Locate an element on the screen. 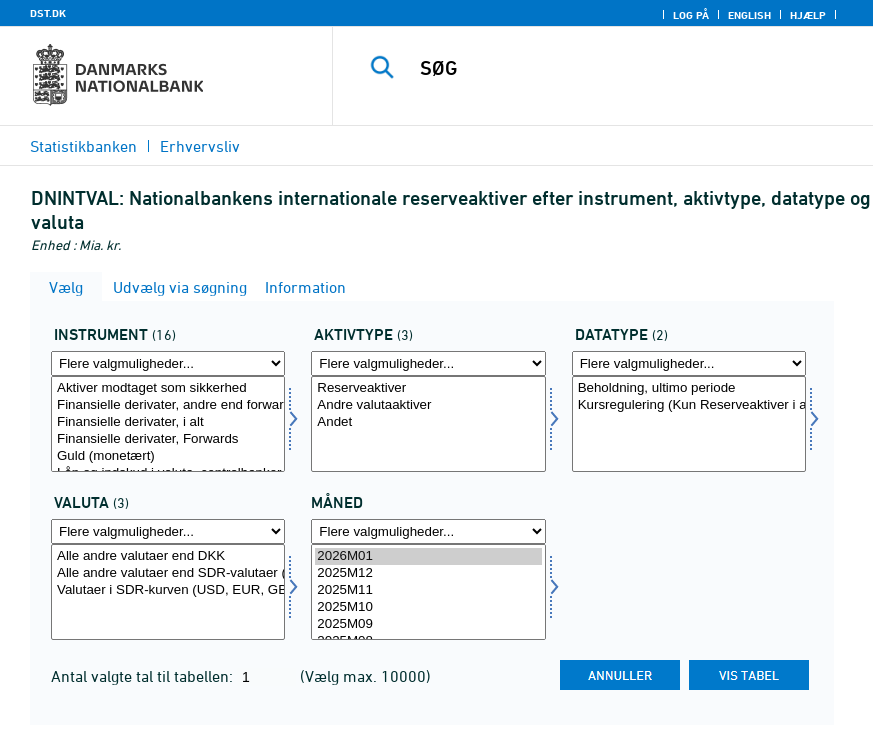  Antal valgte tal til tabellen: is located at coordinates (144, 676).